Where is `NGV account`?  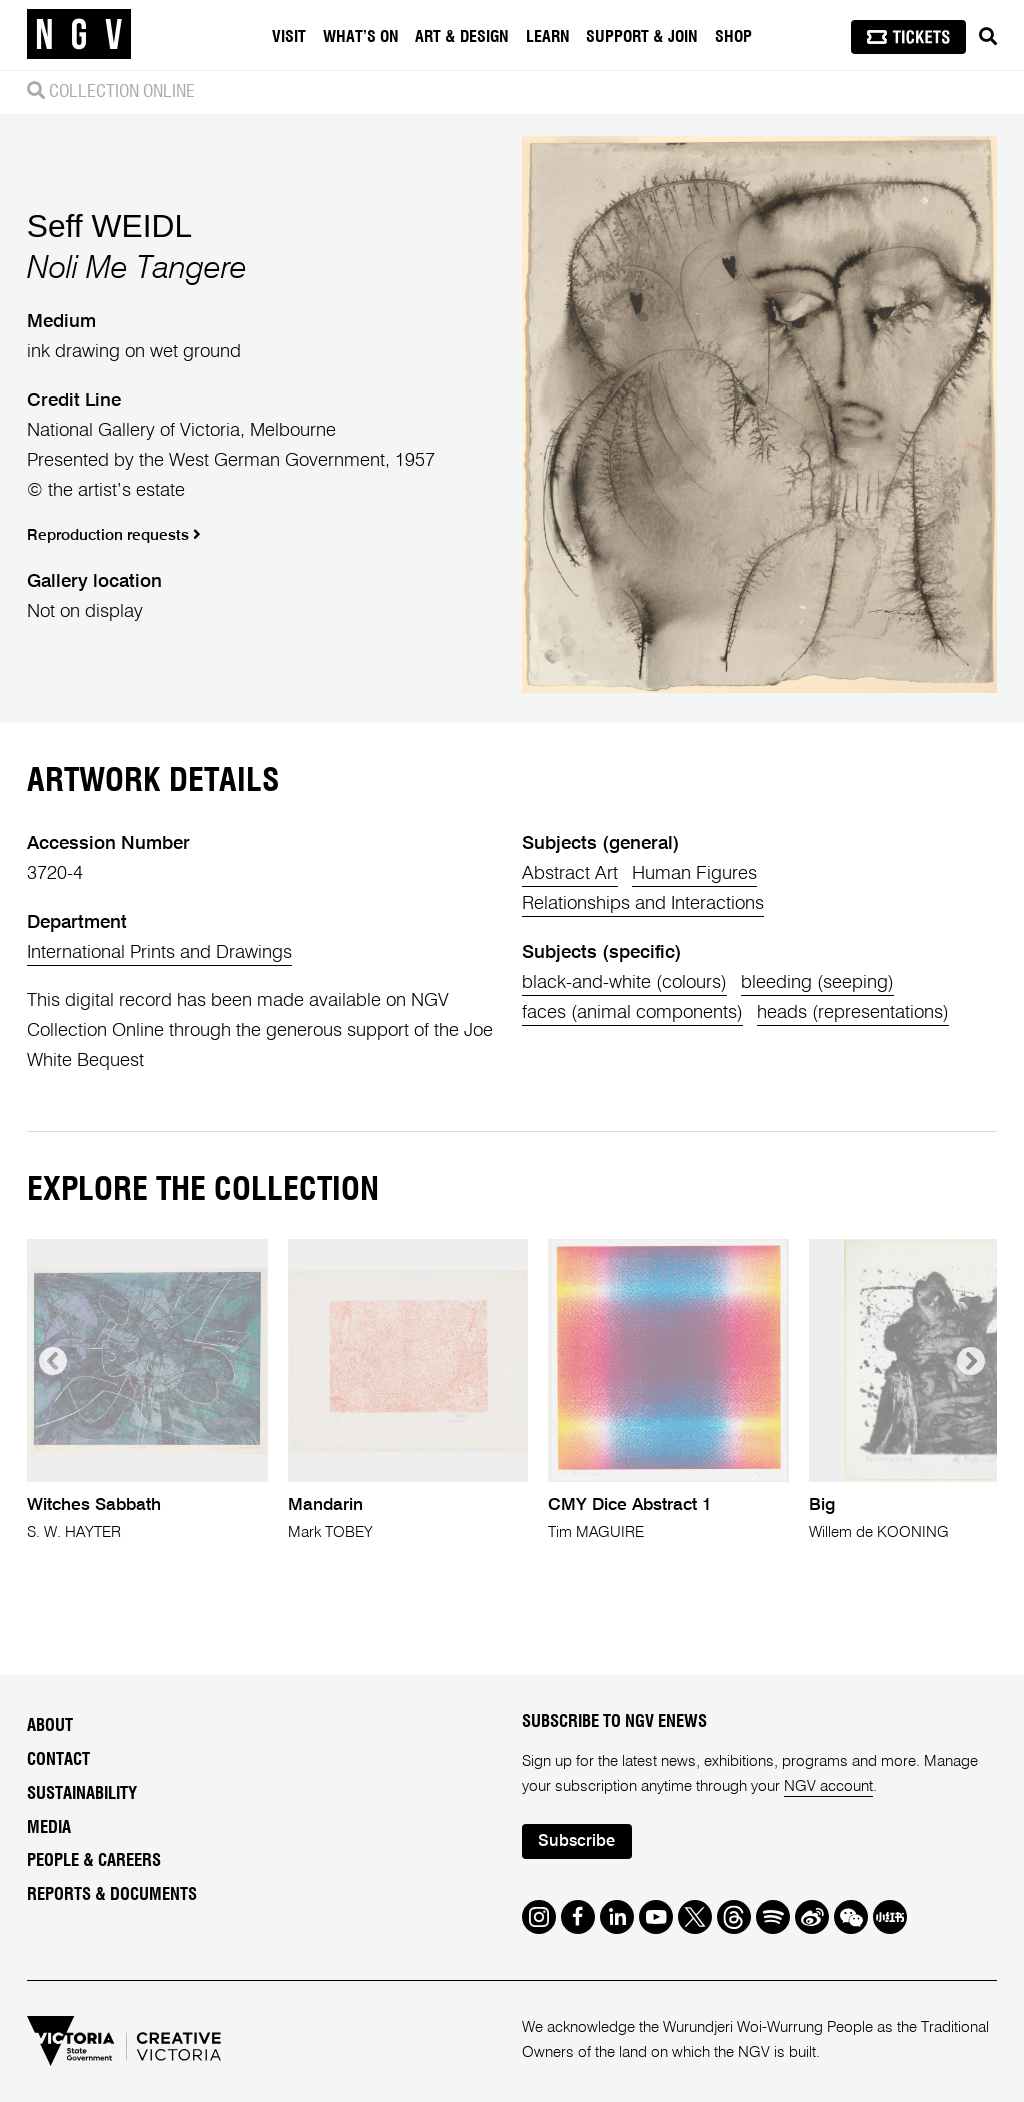 NGV account is located at coordinates (828, 1786).